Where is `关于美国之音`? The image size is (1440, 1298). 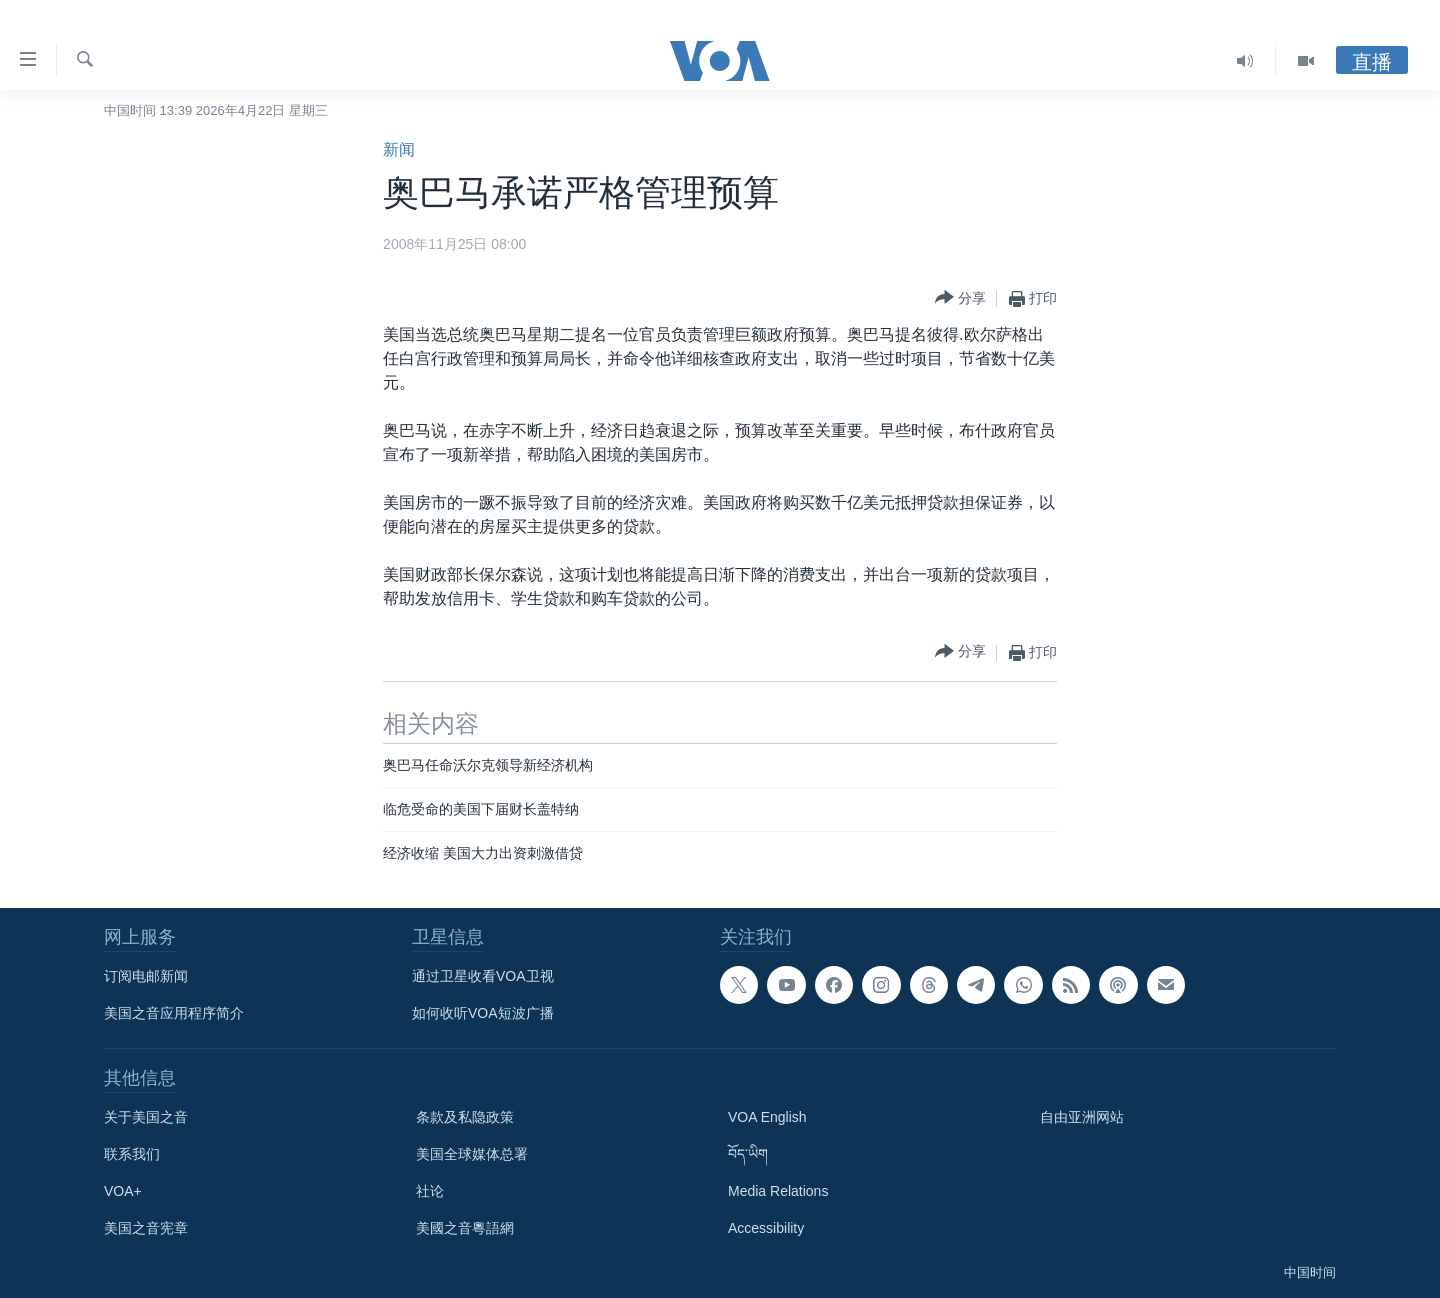 关于美国之音 is located at coordinates (146, 1117).